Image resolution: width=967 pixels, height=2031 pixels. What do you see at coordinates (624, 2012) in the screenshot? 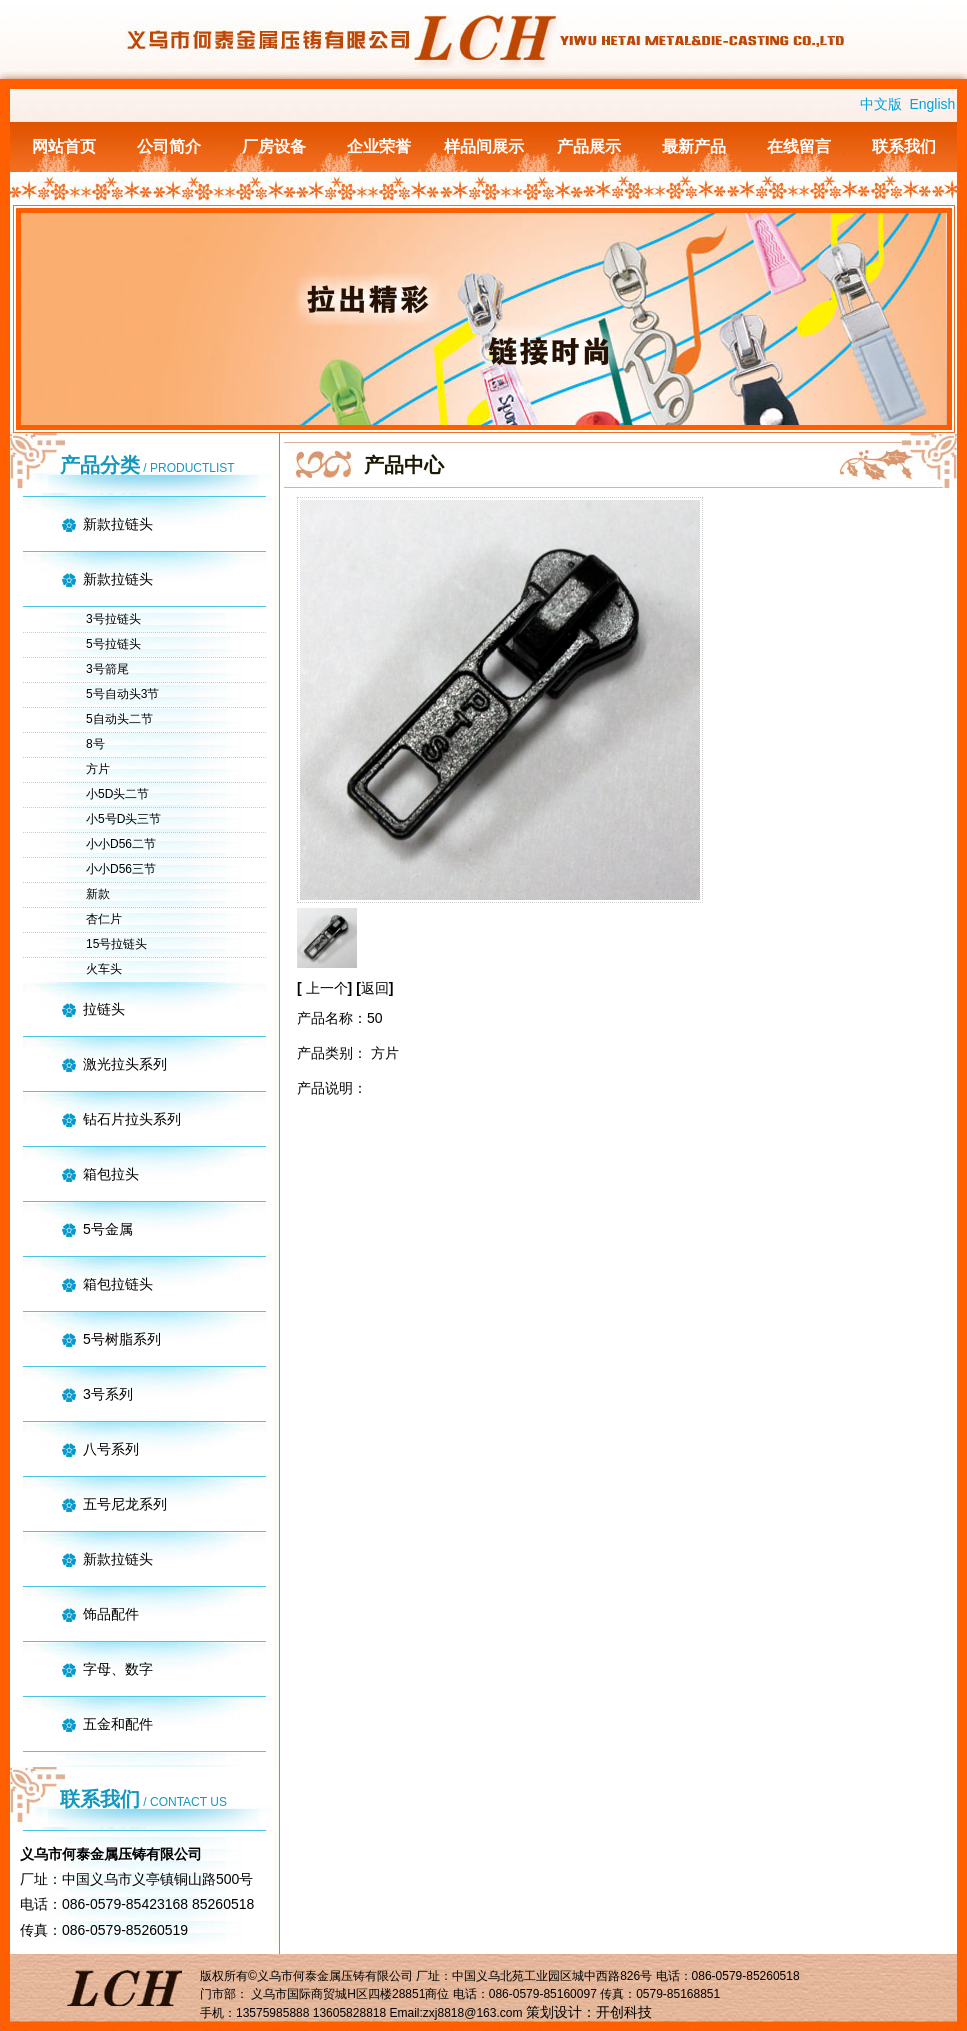
I see `开创科技` at bounding box center [624, 2012].